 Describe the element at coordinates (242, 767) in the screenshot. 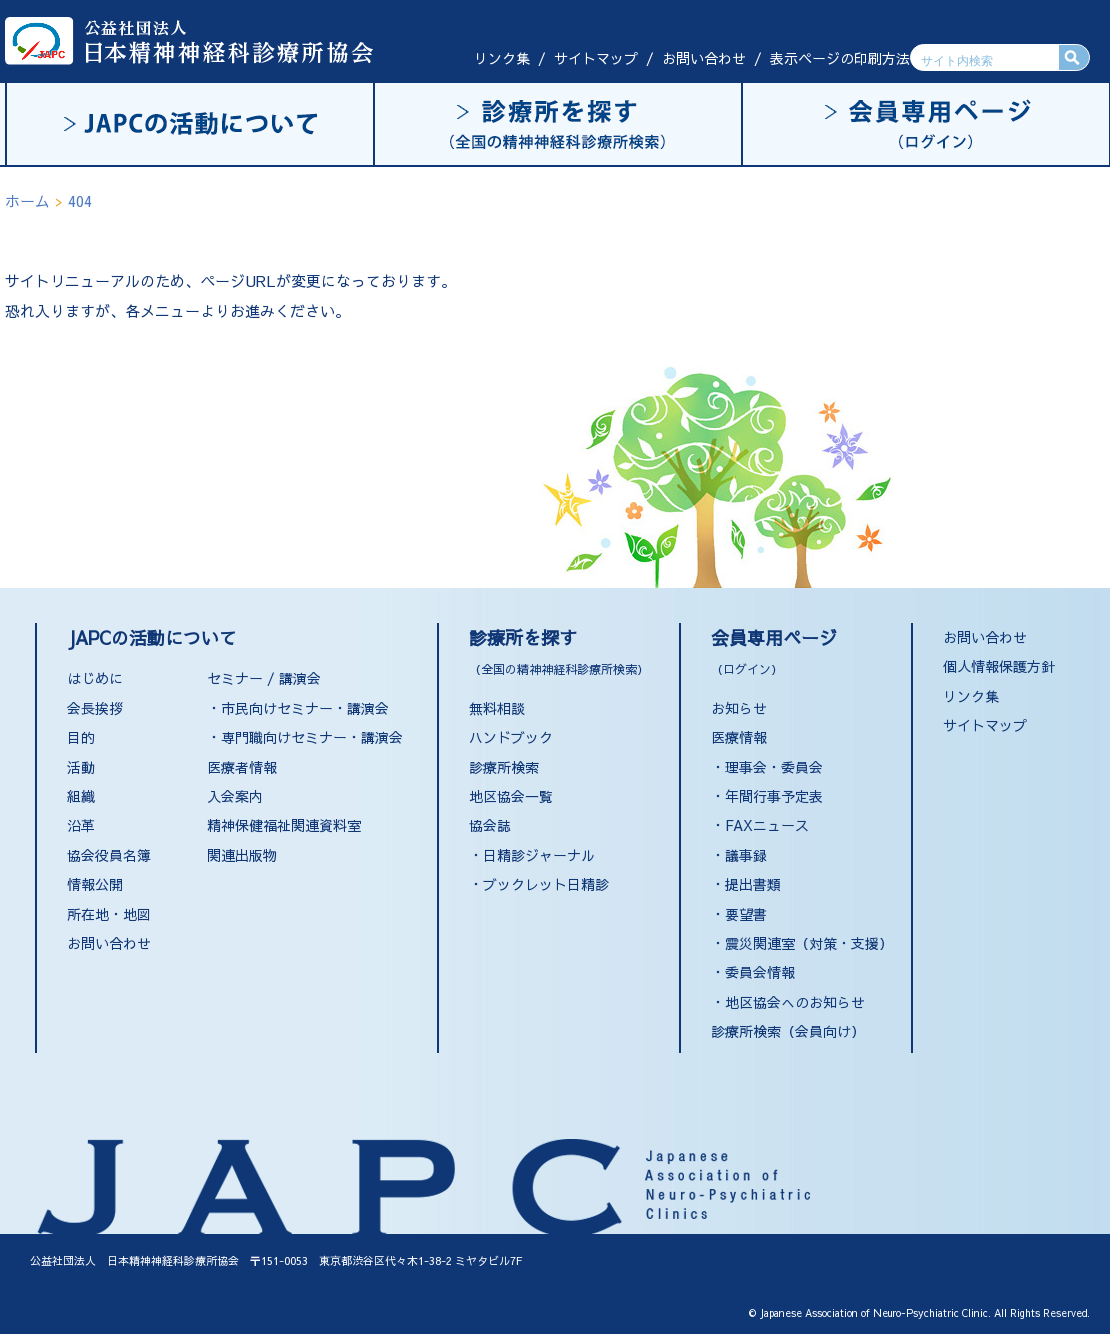

I see `医療者情報` at that location.